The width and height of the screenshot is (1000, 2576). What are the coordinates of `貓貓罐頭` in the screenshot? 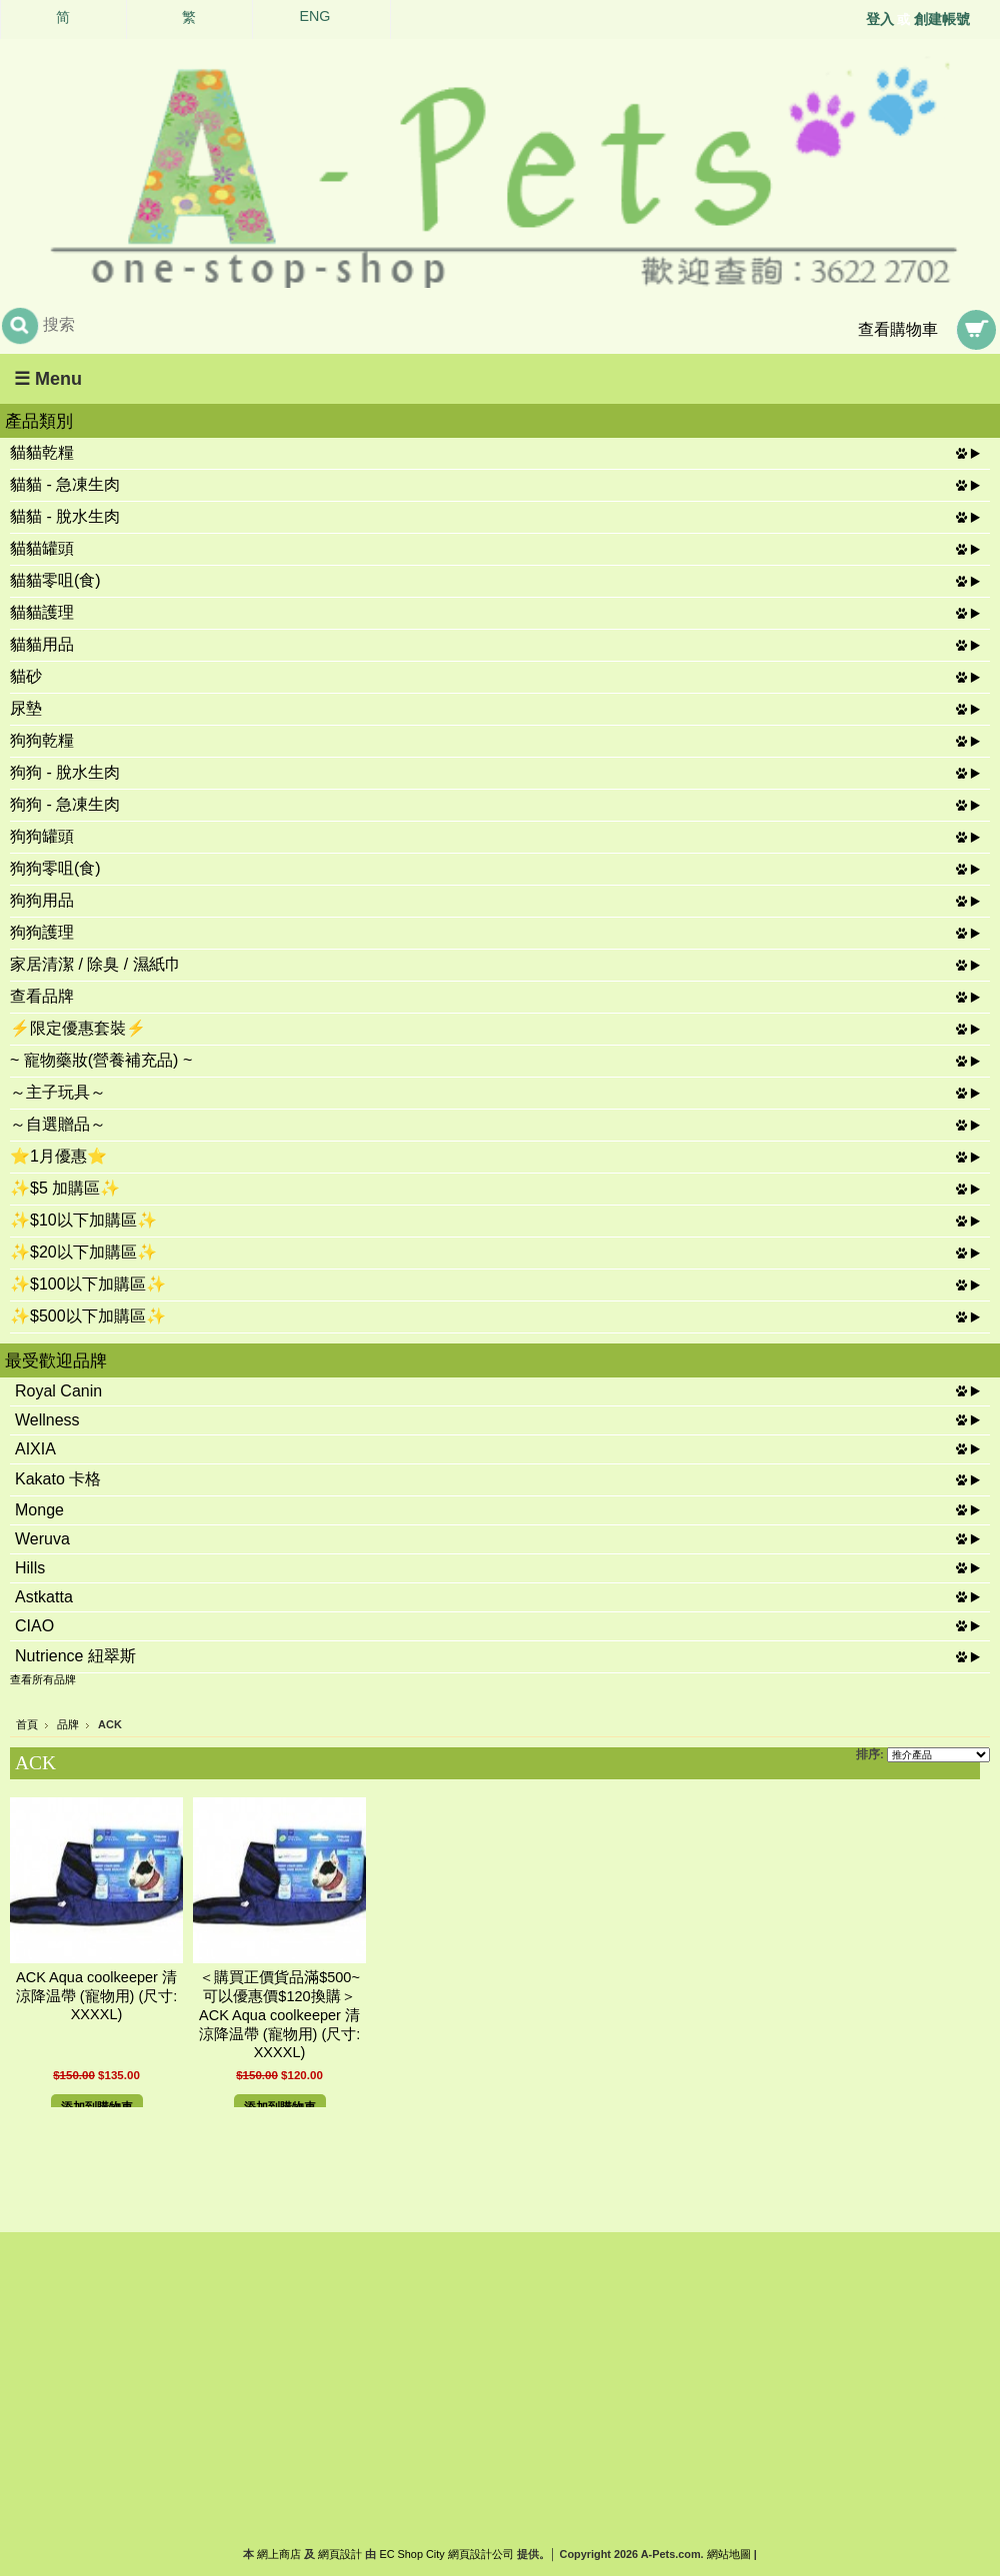 It's located at (42, 548).